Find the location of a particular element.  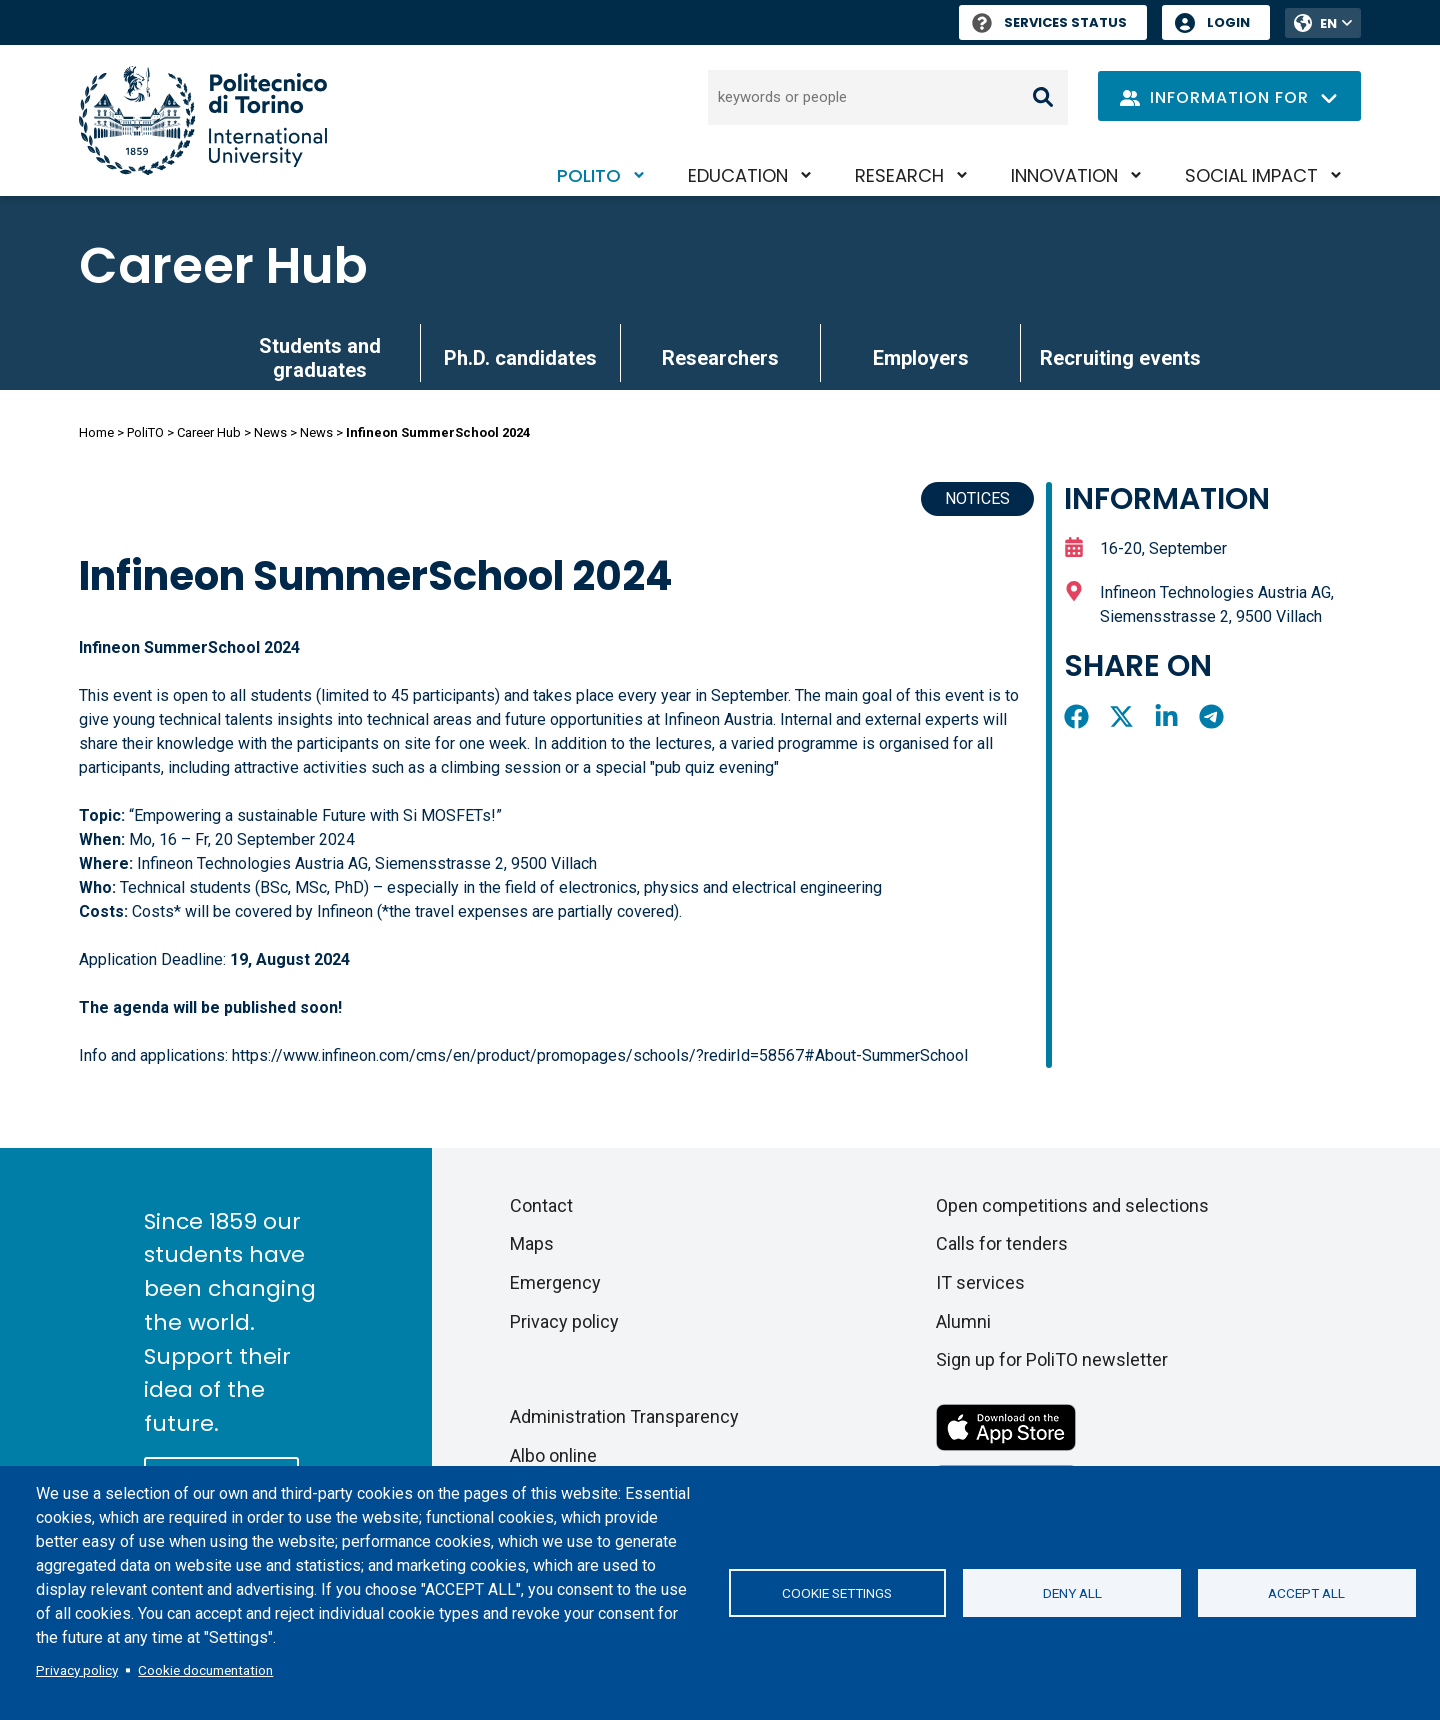

Recruiting events is located at coordinates (1120, 358).